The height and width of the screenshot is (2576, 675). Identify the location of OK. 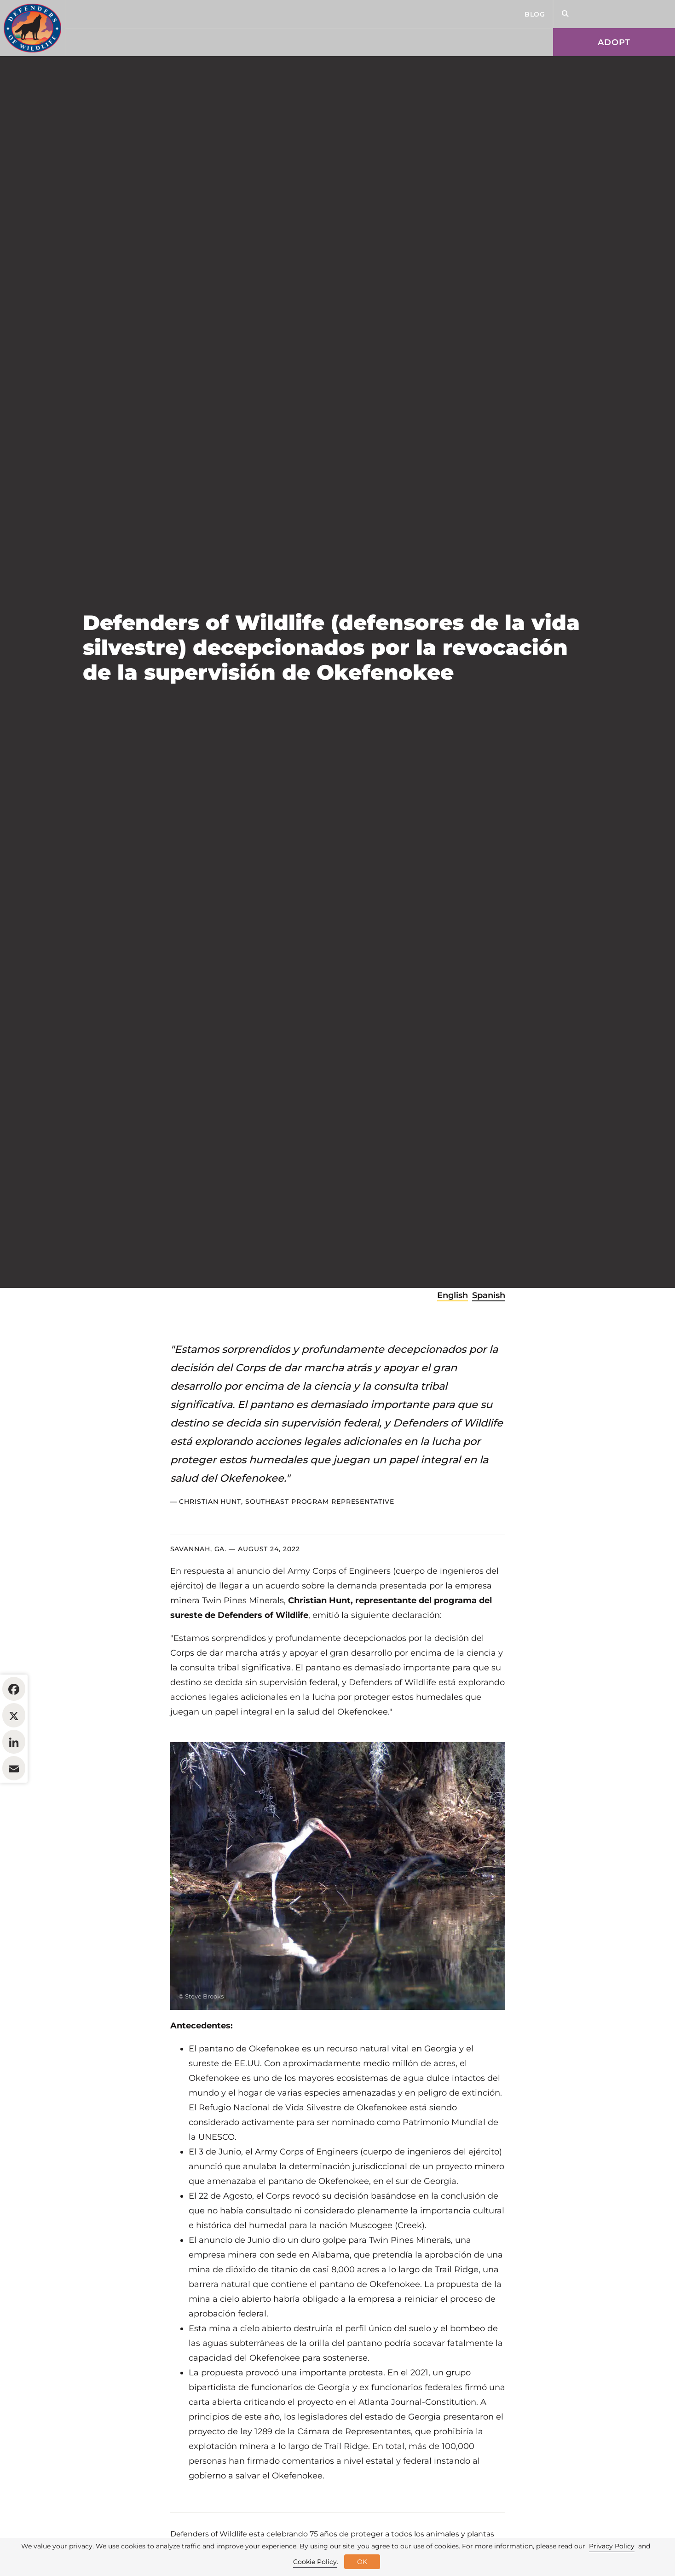
(362, 2562).